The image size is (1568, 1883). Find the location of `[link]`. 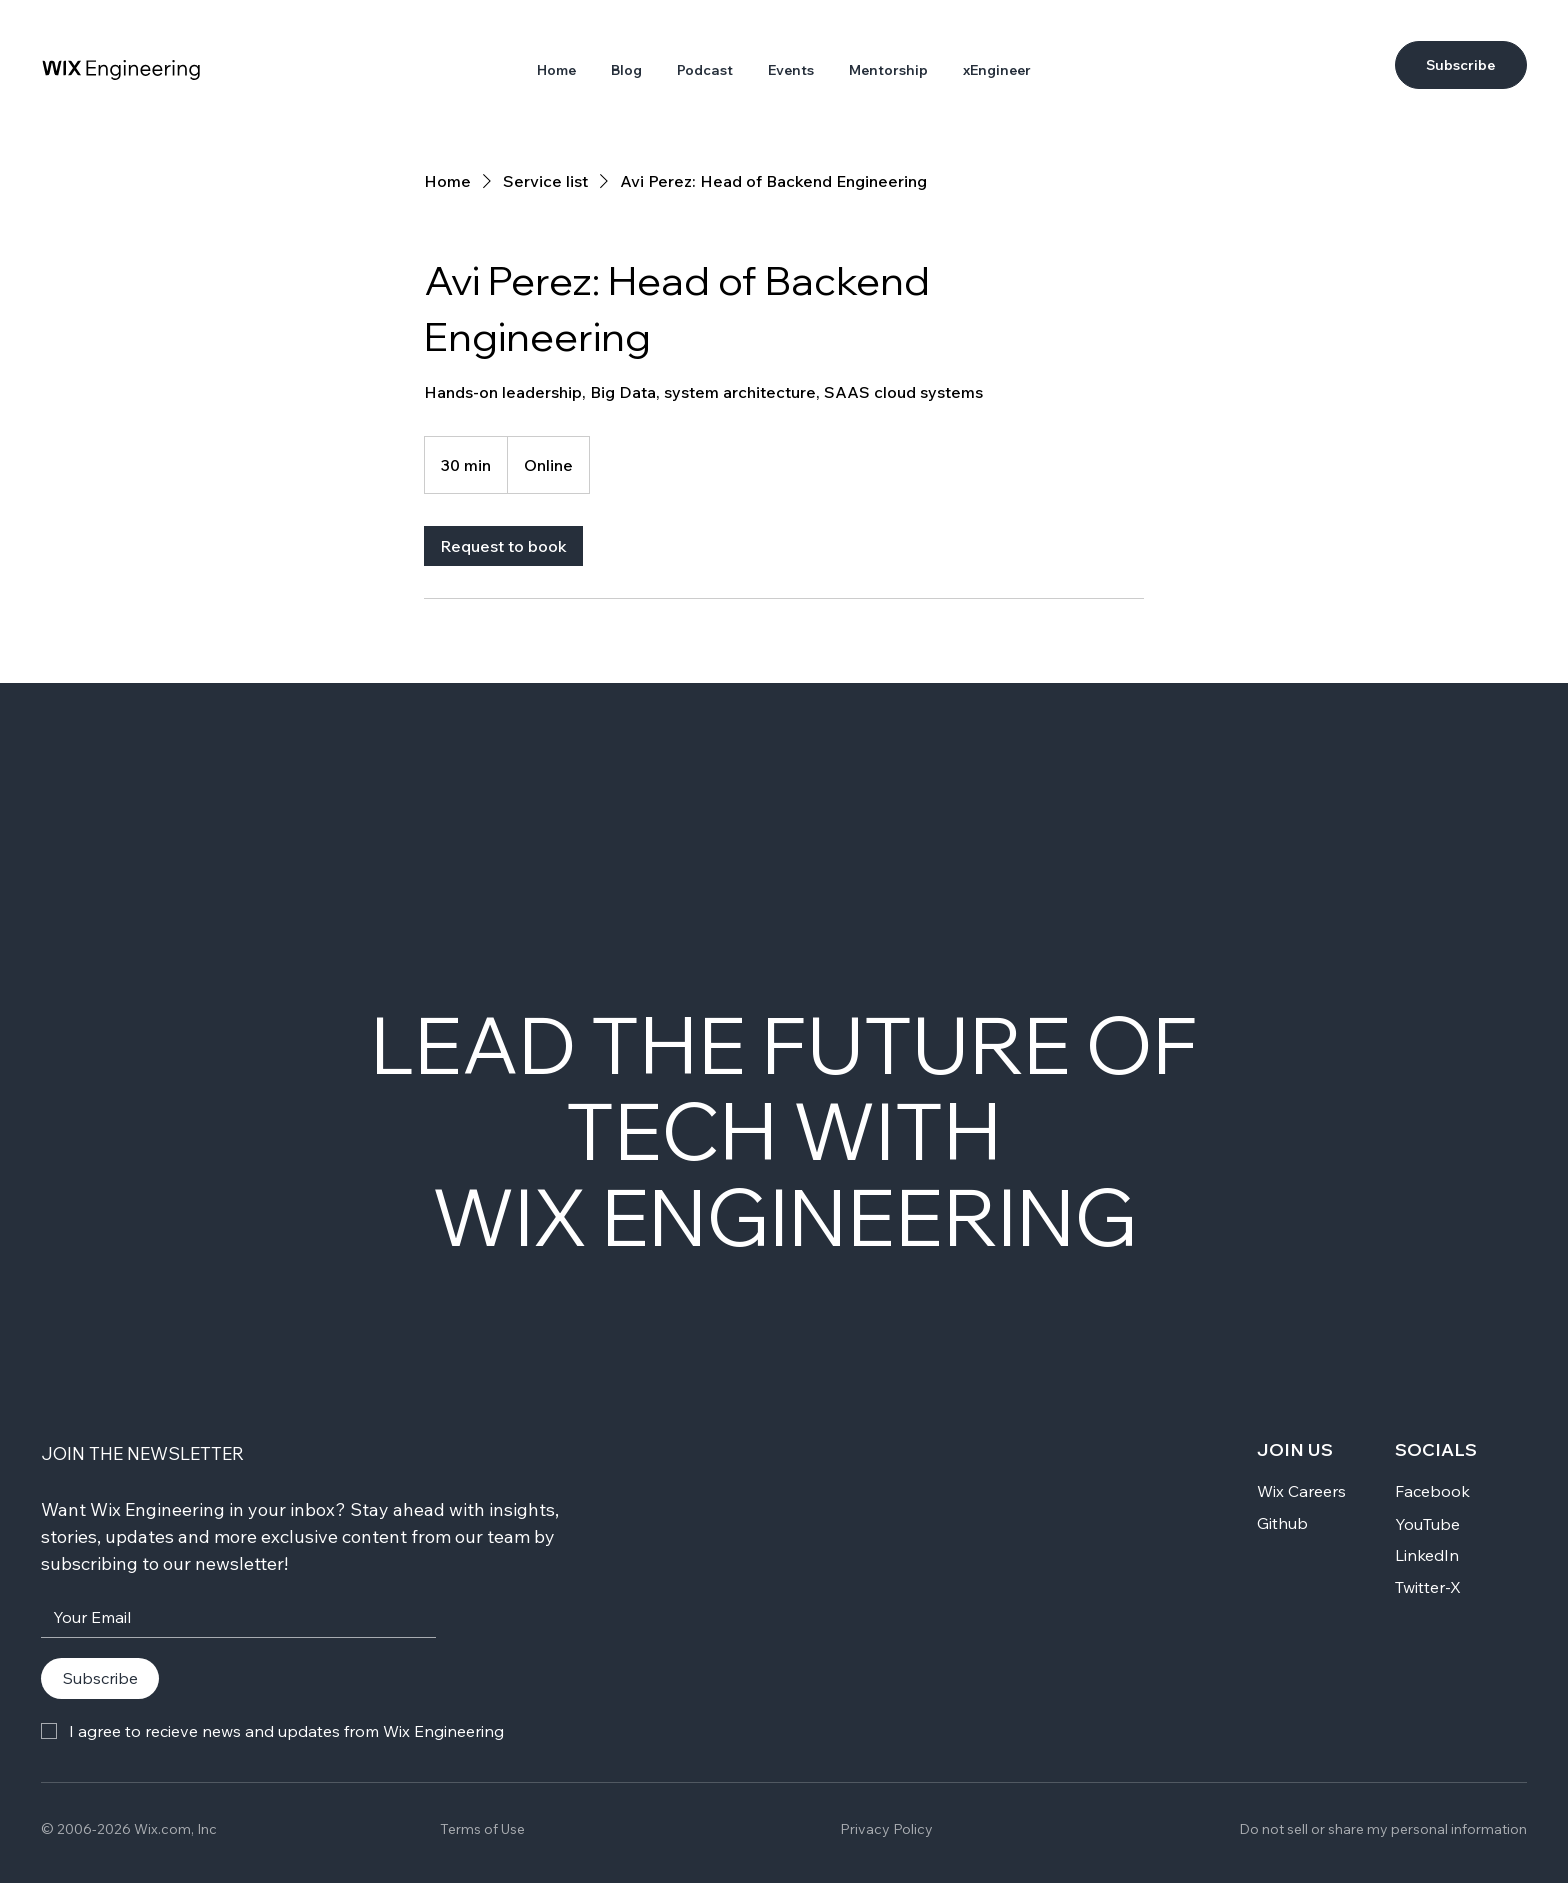

[link] is located at coordinates (503, 546).